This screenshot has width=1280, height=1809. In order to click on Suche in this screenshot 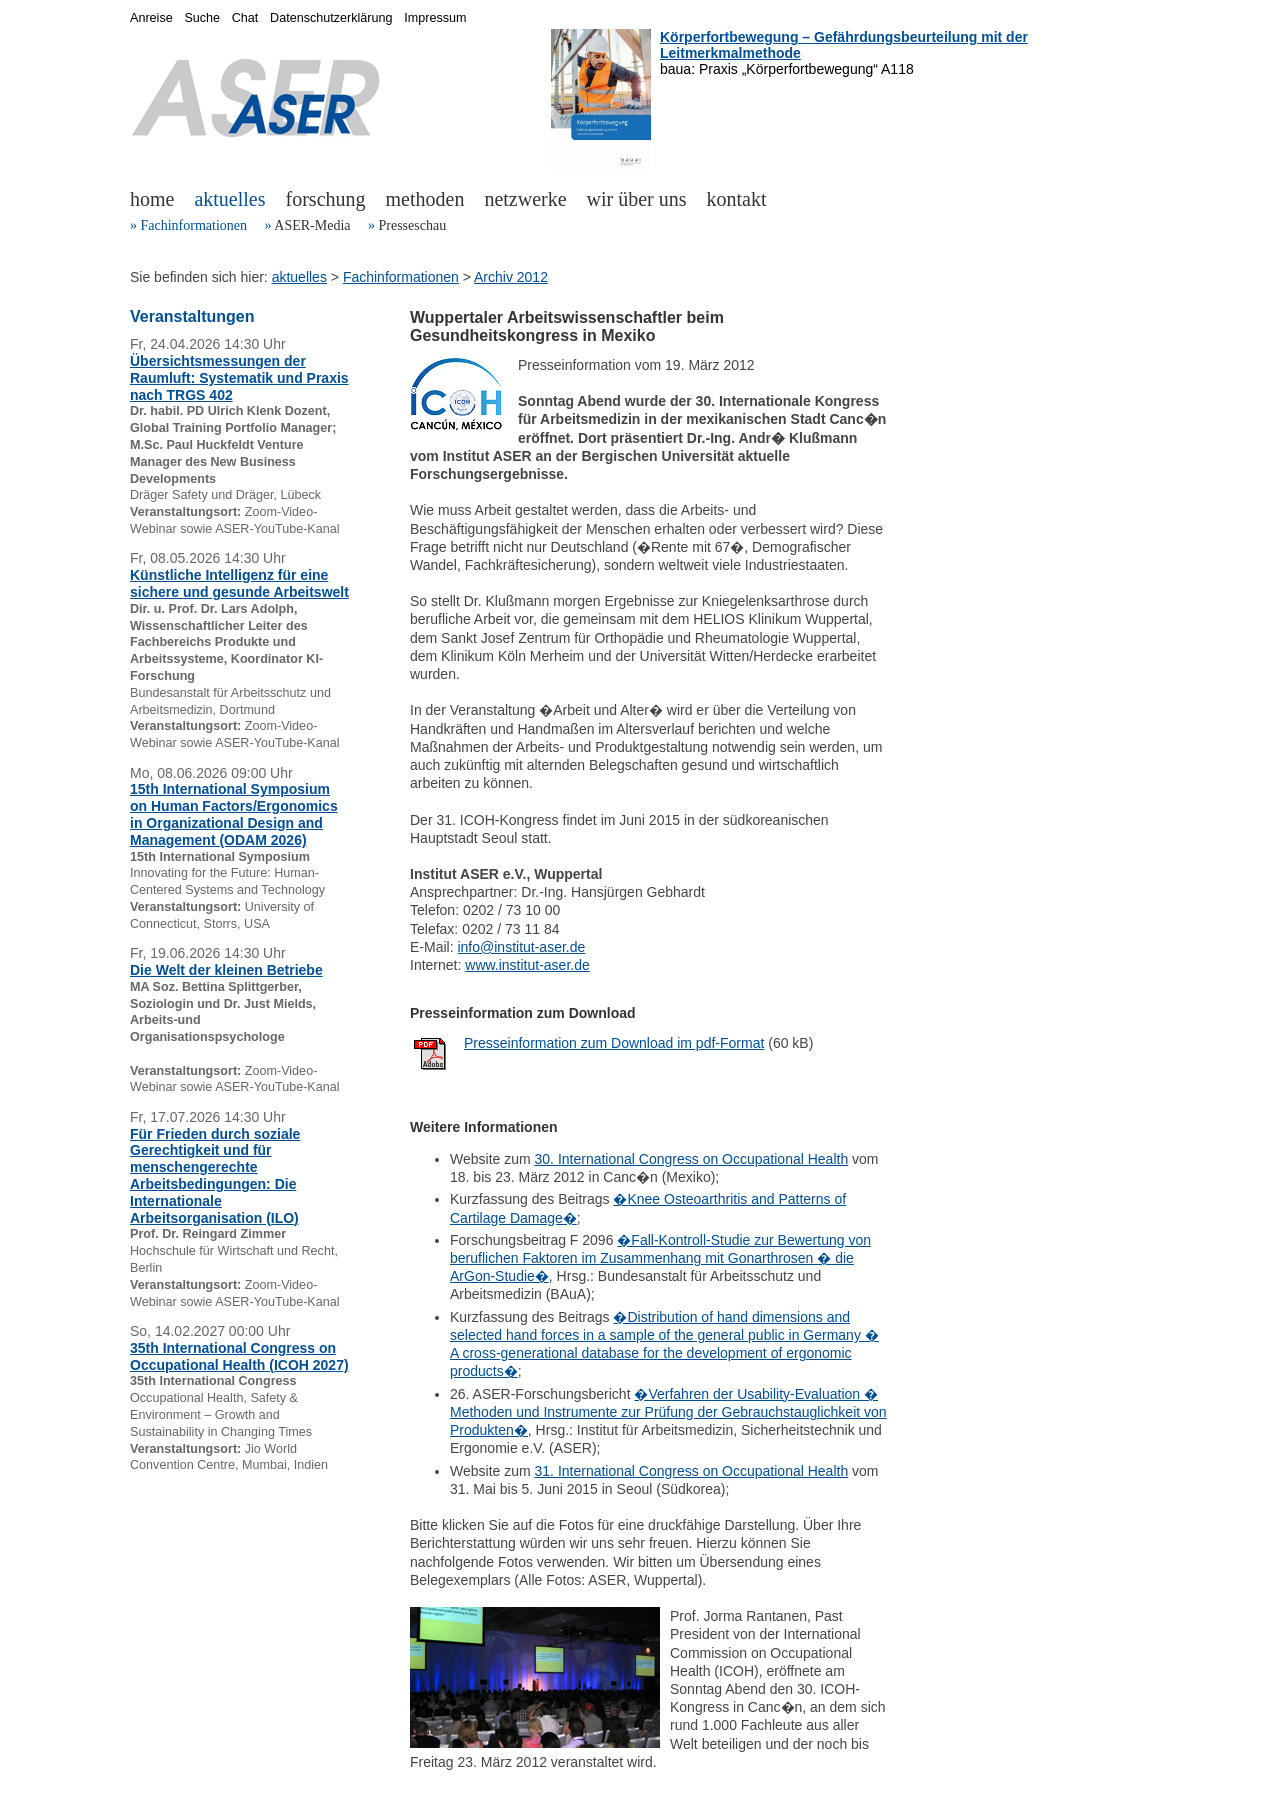, I will do `click(202, 18)`.